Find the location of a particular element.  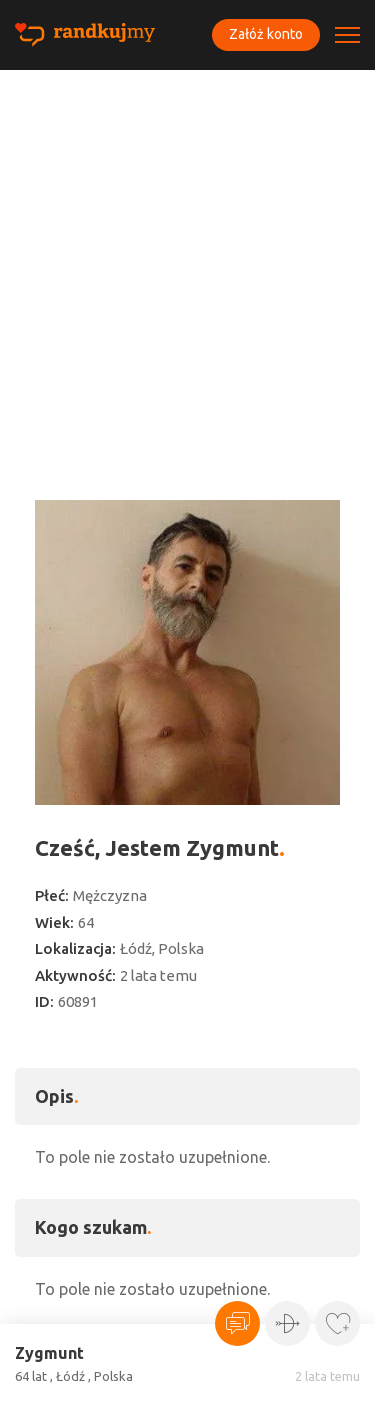

Załóż konto is located at coordinates (266, 34).